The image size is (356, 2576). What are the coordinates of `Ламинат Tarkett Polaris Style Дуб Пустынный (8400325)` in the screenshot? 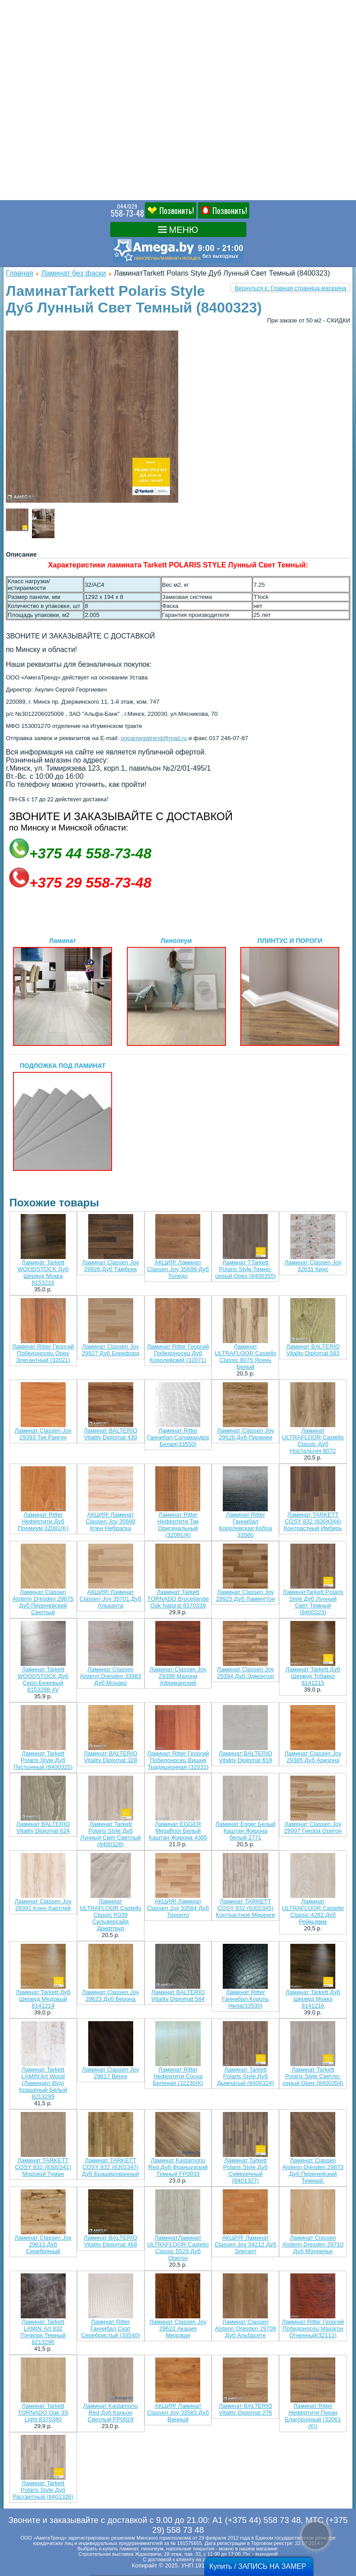 It's located at (43, 1760).